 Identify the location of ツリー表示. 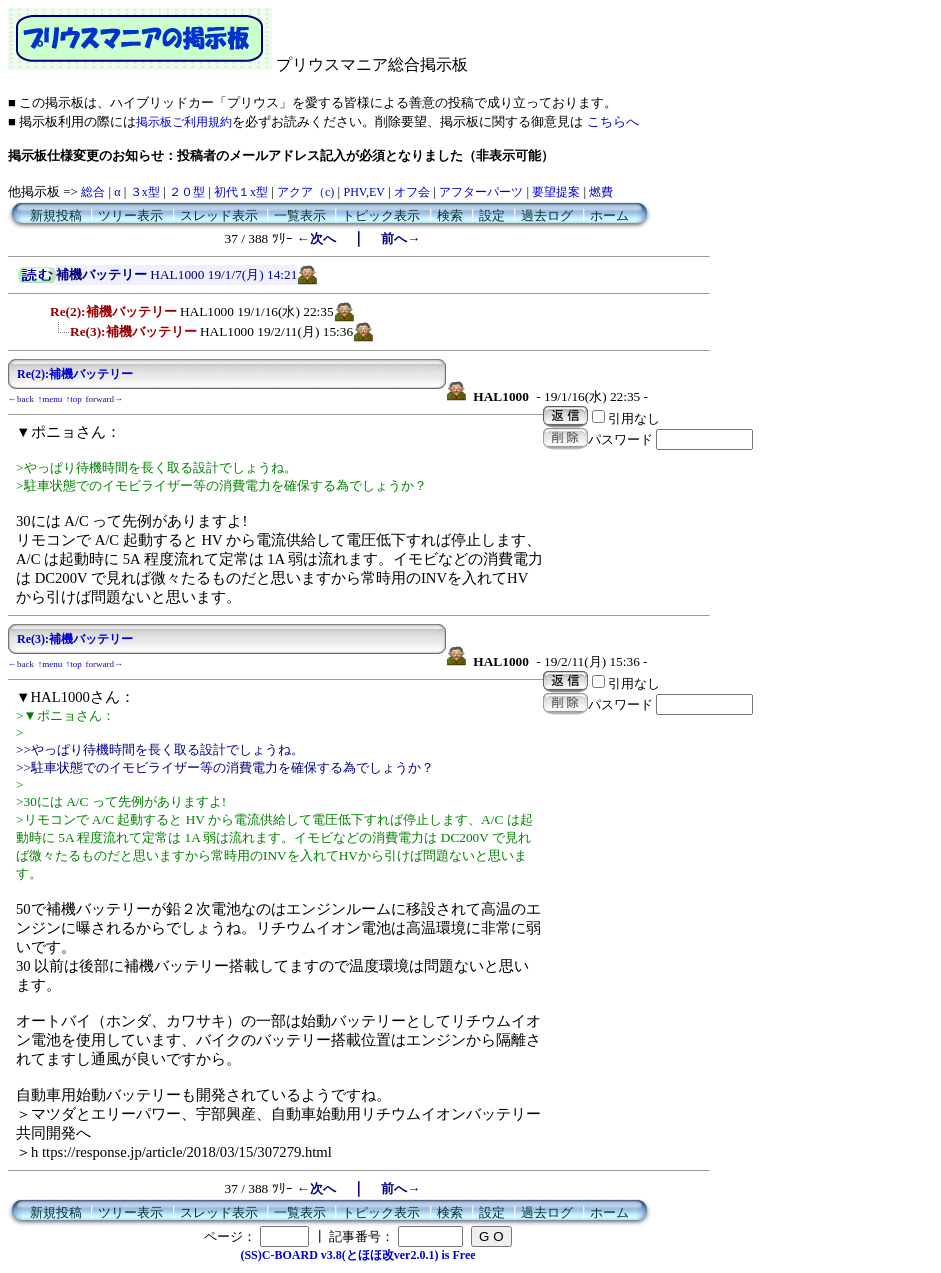
(130, 215).